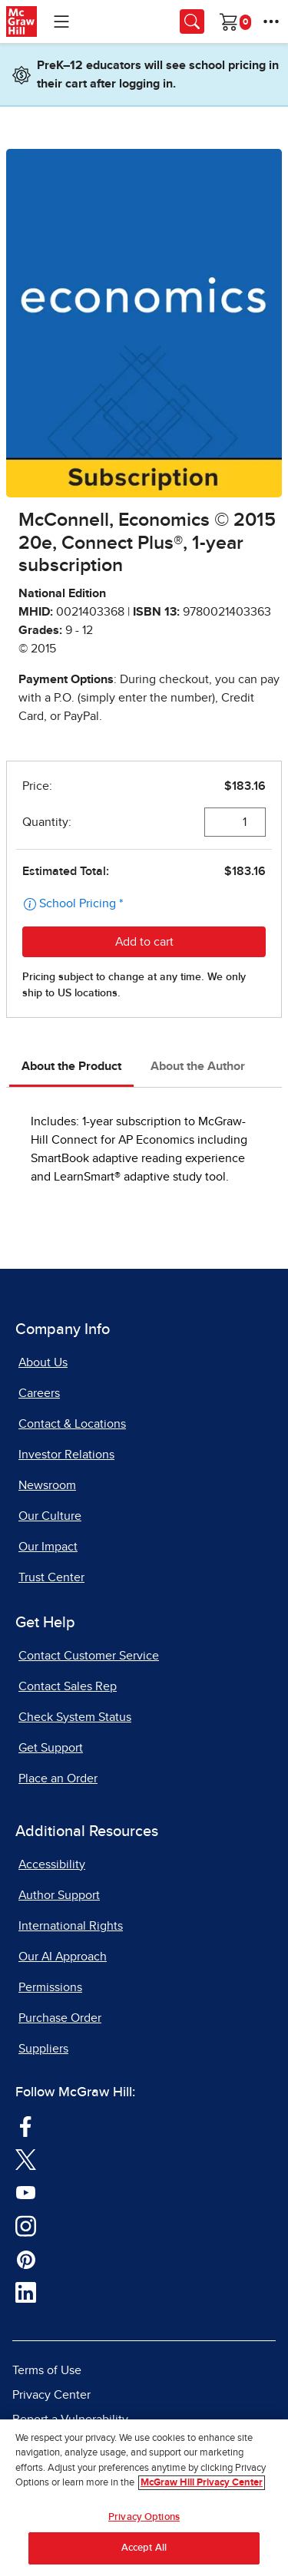 The height and width of the screenshot is (2576, 288). I want to click on Trust Center, so click(51, 1577).